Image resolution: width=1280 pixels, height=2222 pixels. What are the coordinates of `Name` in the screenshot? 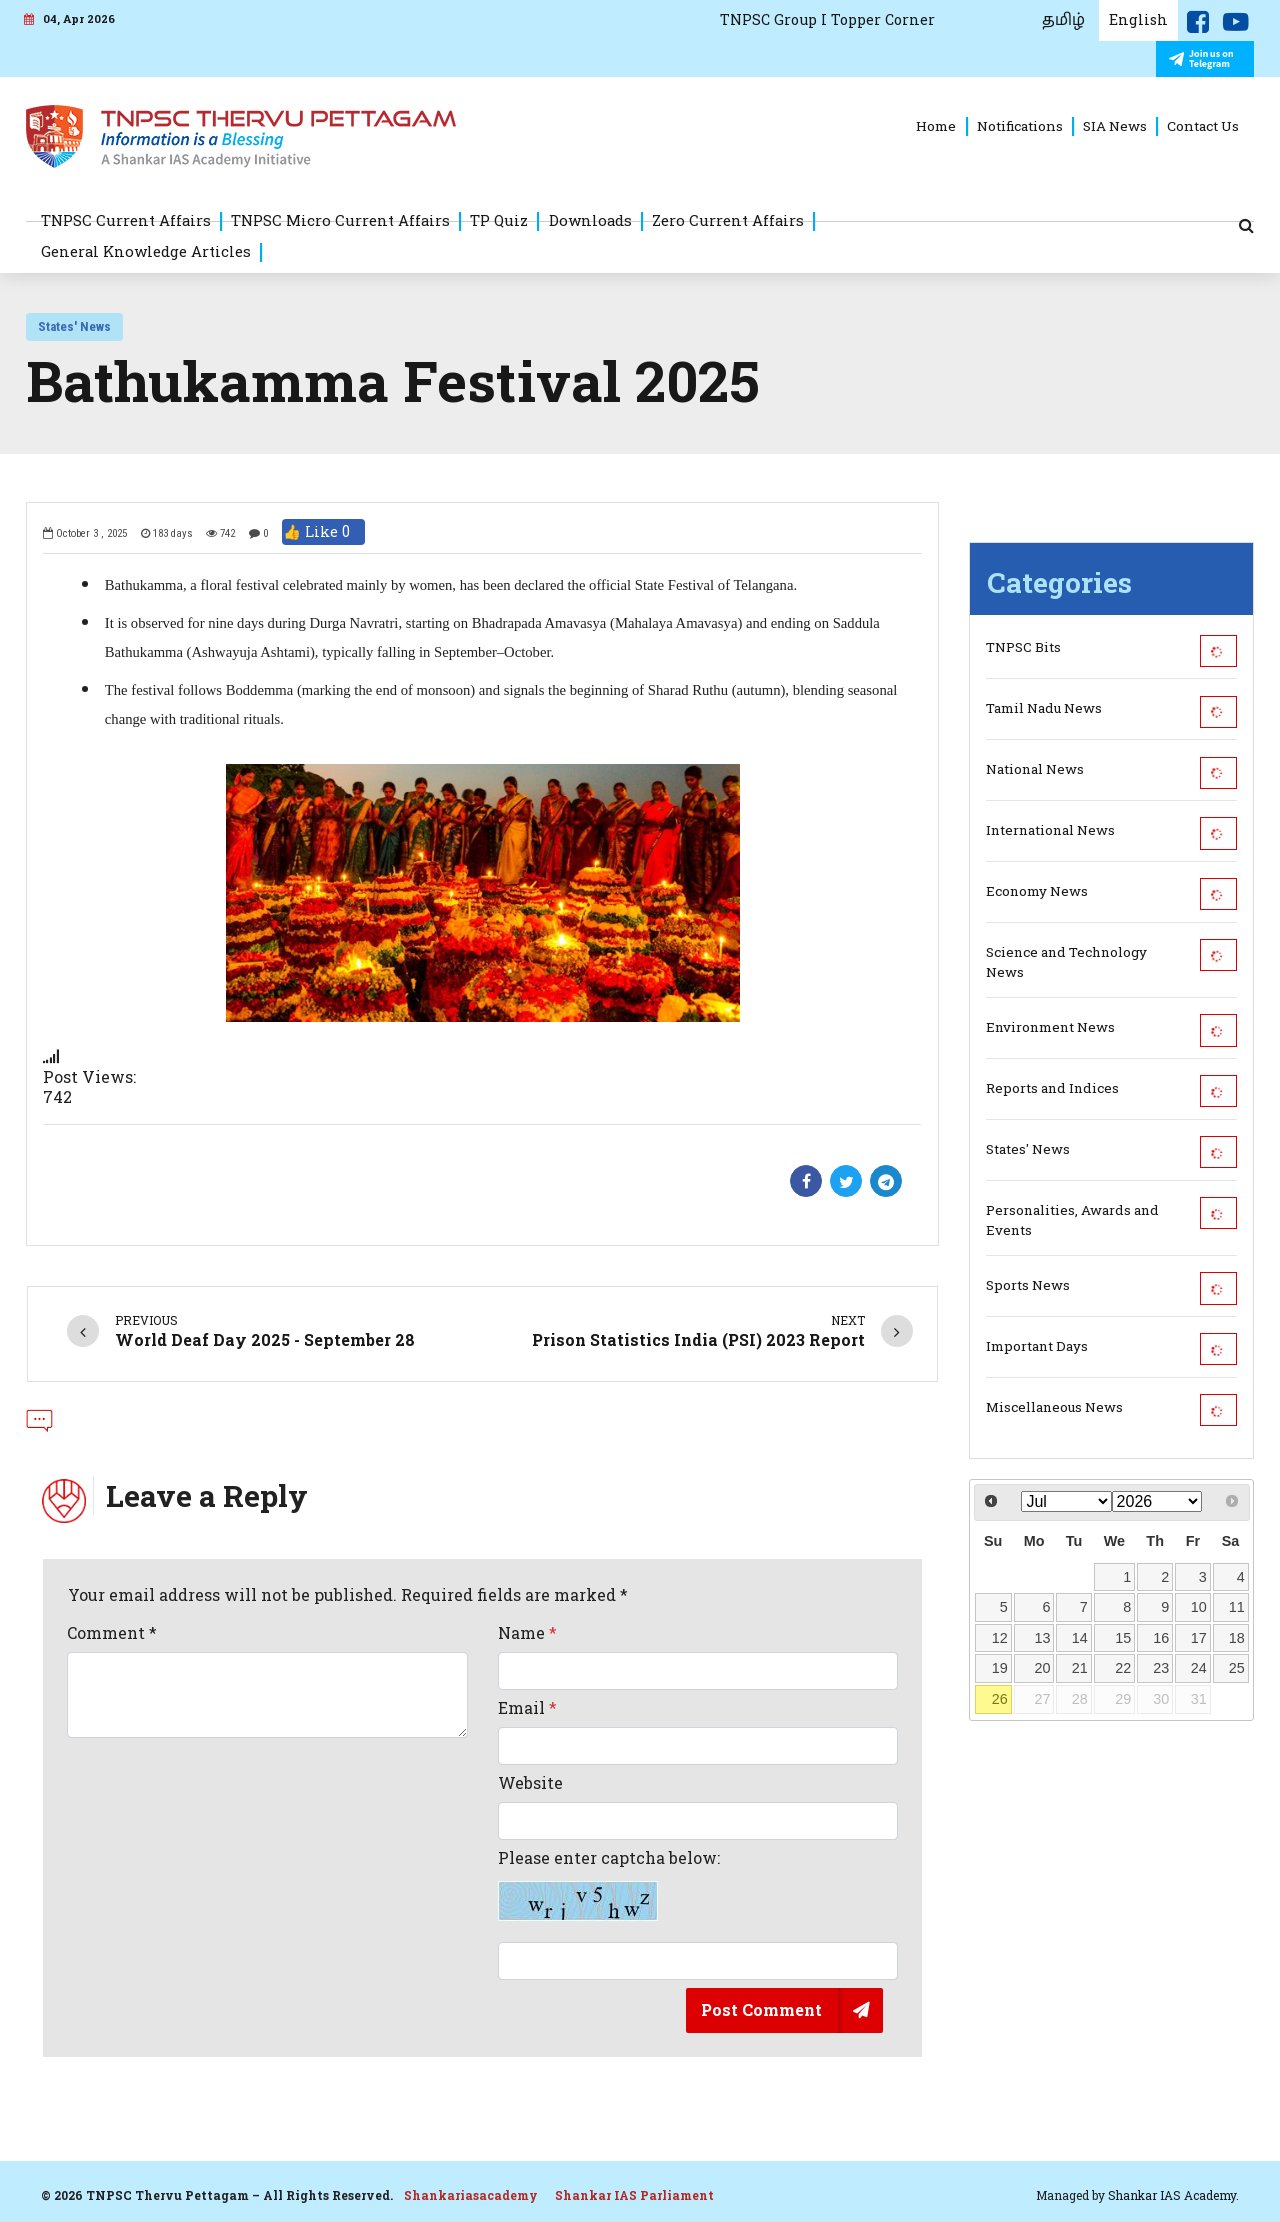 It's located at (527, 1633).